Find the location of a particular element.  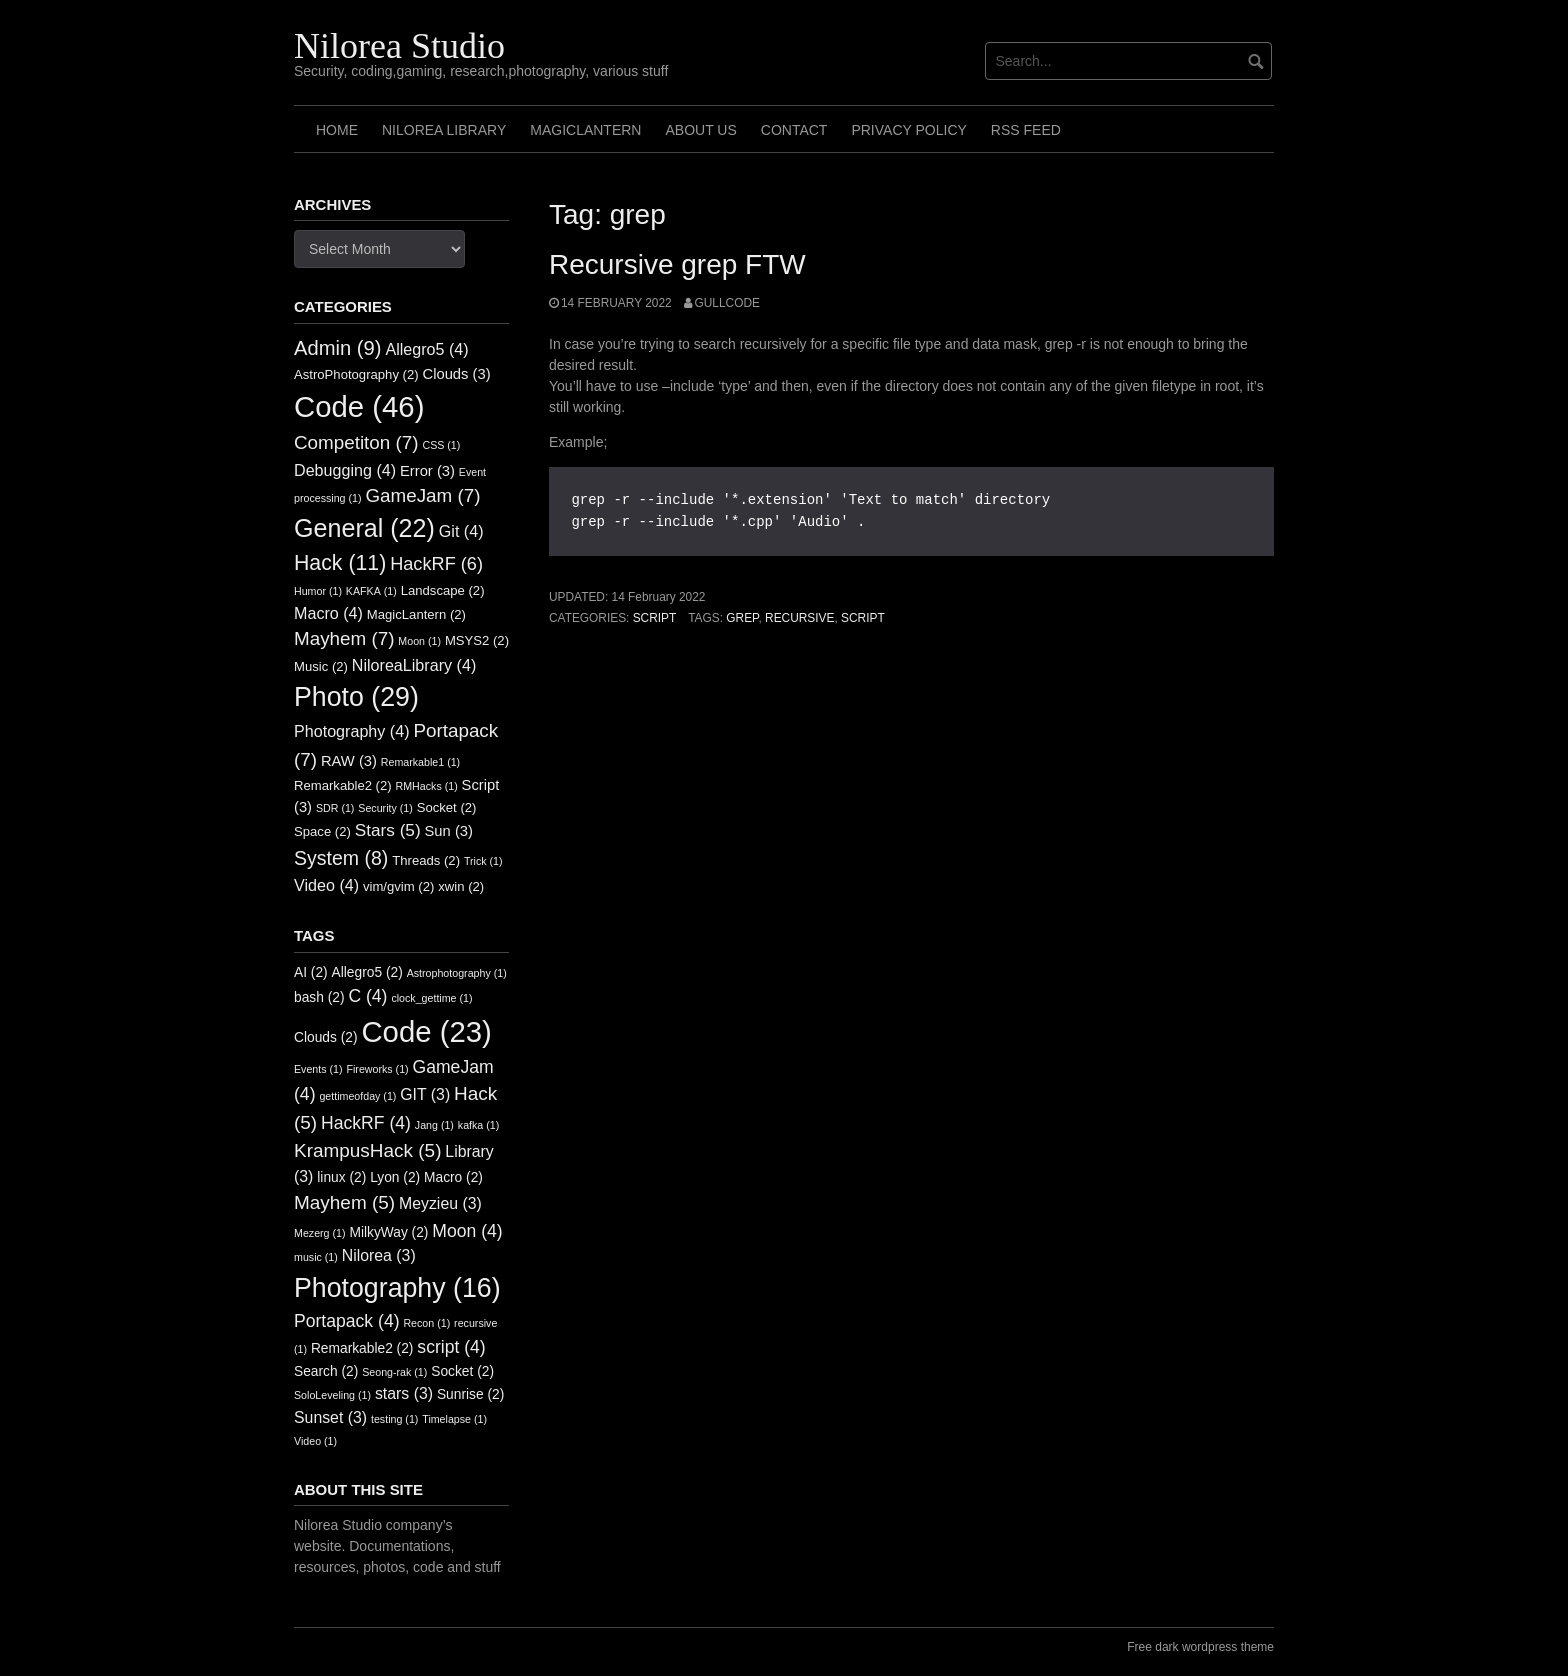

AstroPhotography [AstroPhotography (2 items)] is located at coordinates (356, 374).